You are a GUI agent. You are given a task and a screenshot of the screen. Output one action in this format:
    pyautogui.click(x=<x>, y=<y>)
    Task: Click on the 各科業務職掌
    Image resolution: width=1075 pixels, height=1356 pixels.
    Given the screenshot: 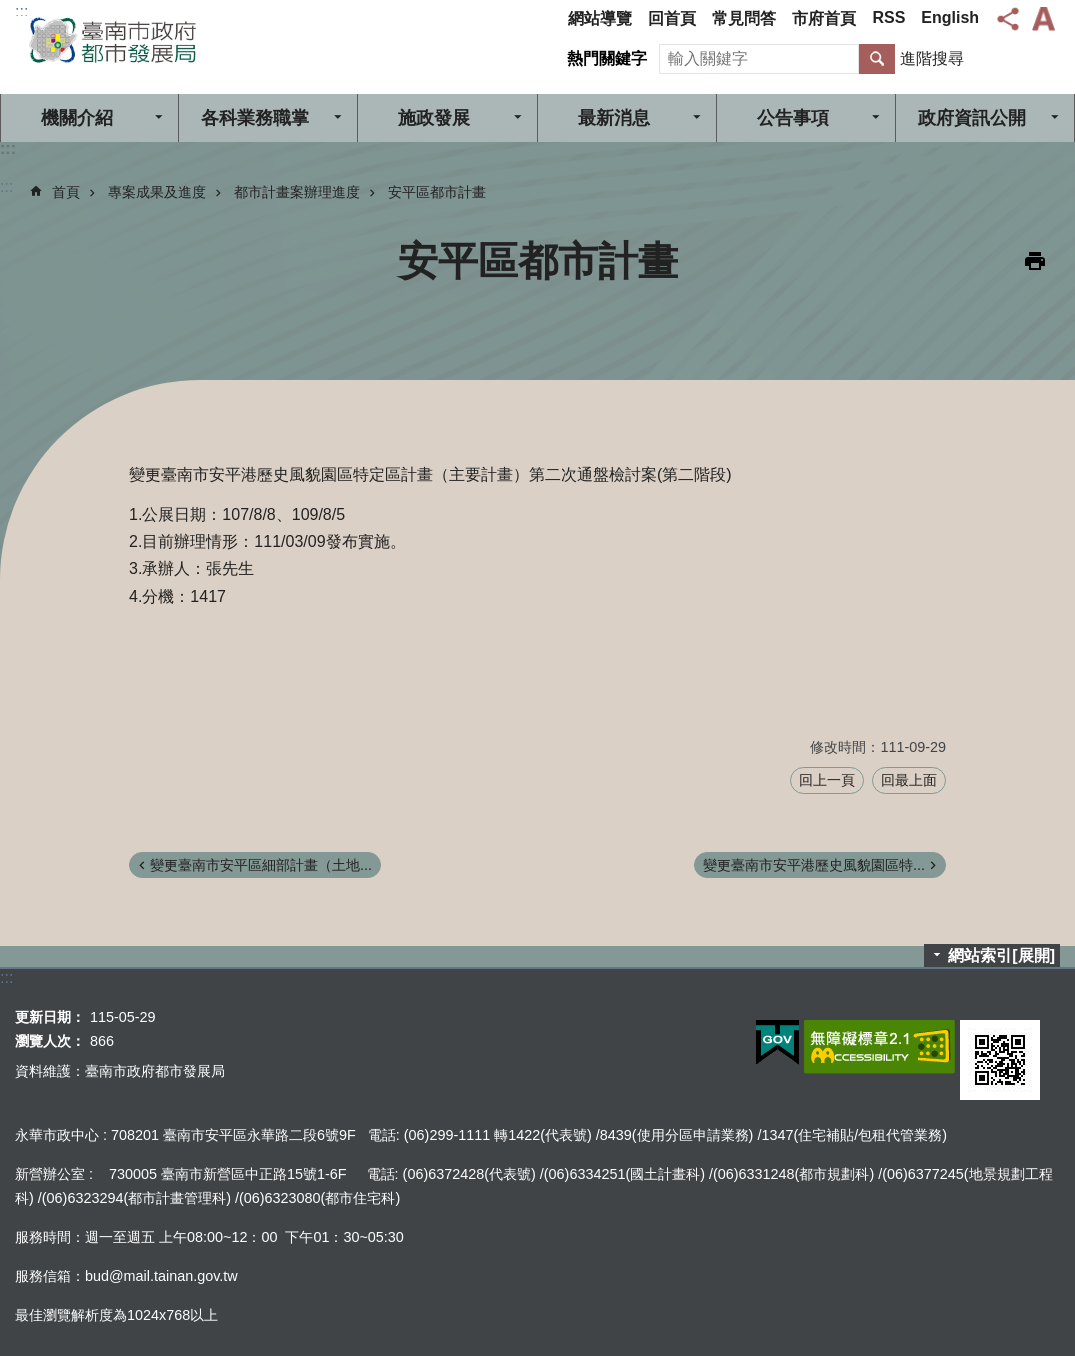 What is the action you would take?
    pyautogui.click(x=255, y=118)
    